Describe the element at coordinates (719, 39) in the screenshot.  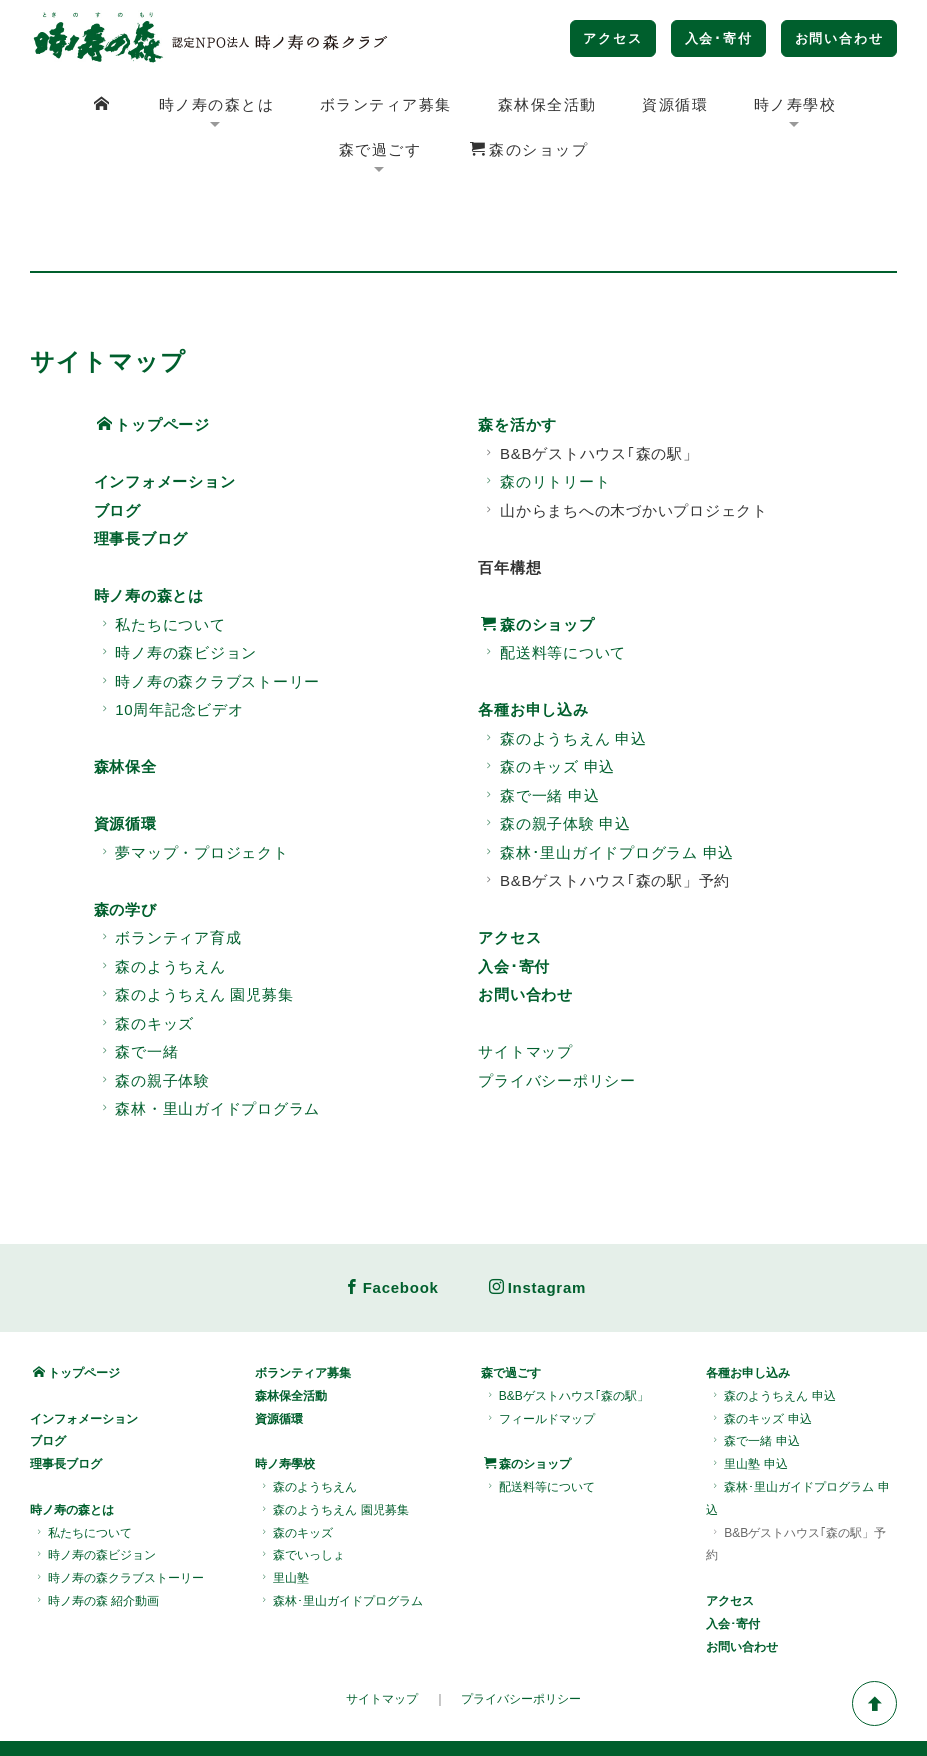
I see `入会･寄付` at that location.